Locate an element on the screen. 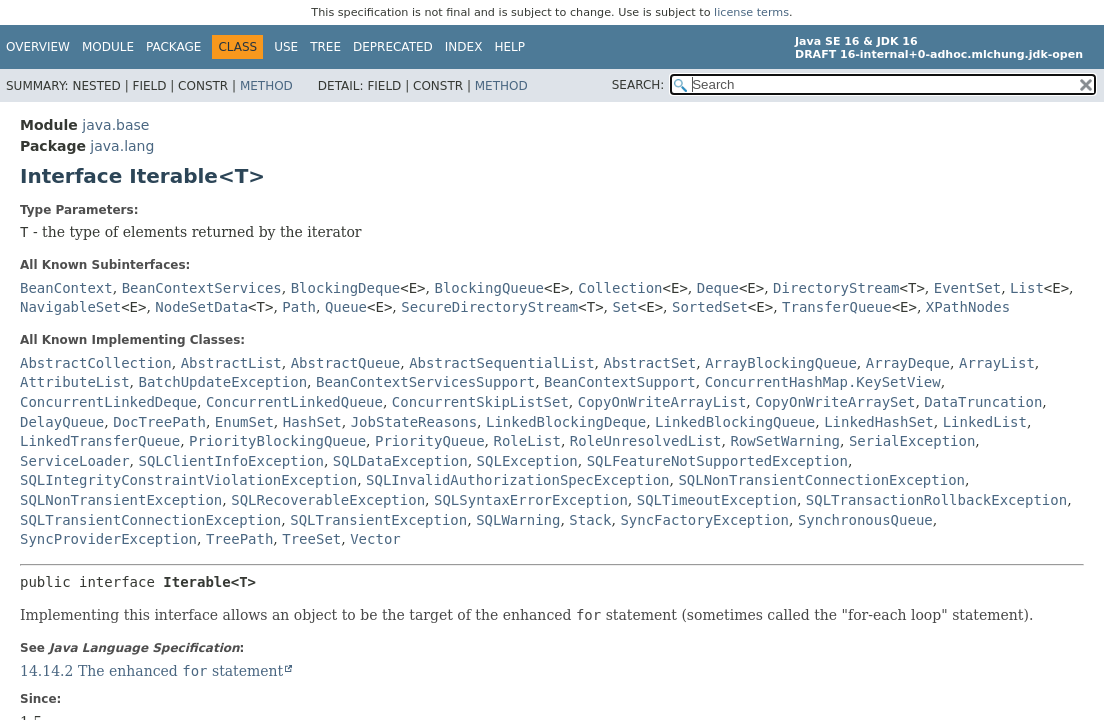 The image size is (1104, 720). SynchronousQueue is located at coordinates (865, 520).